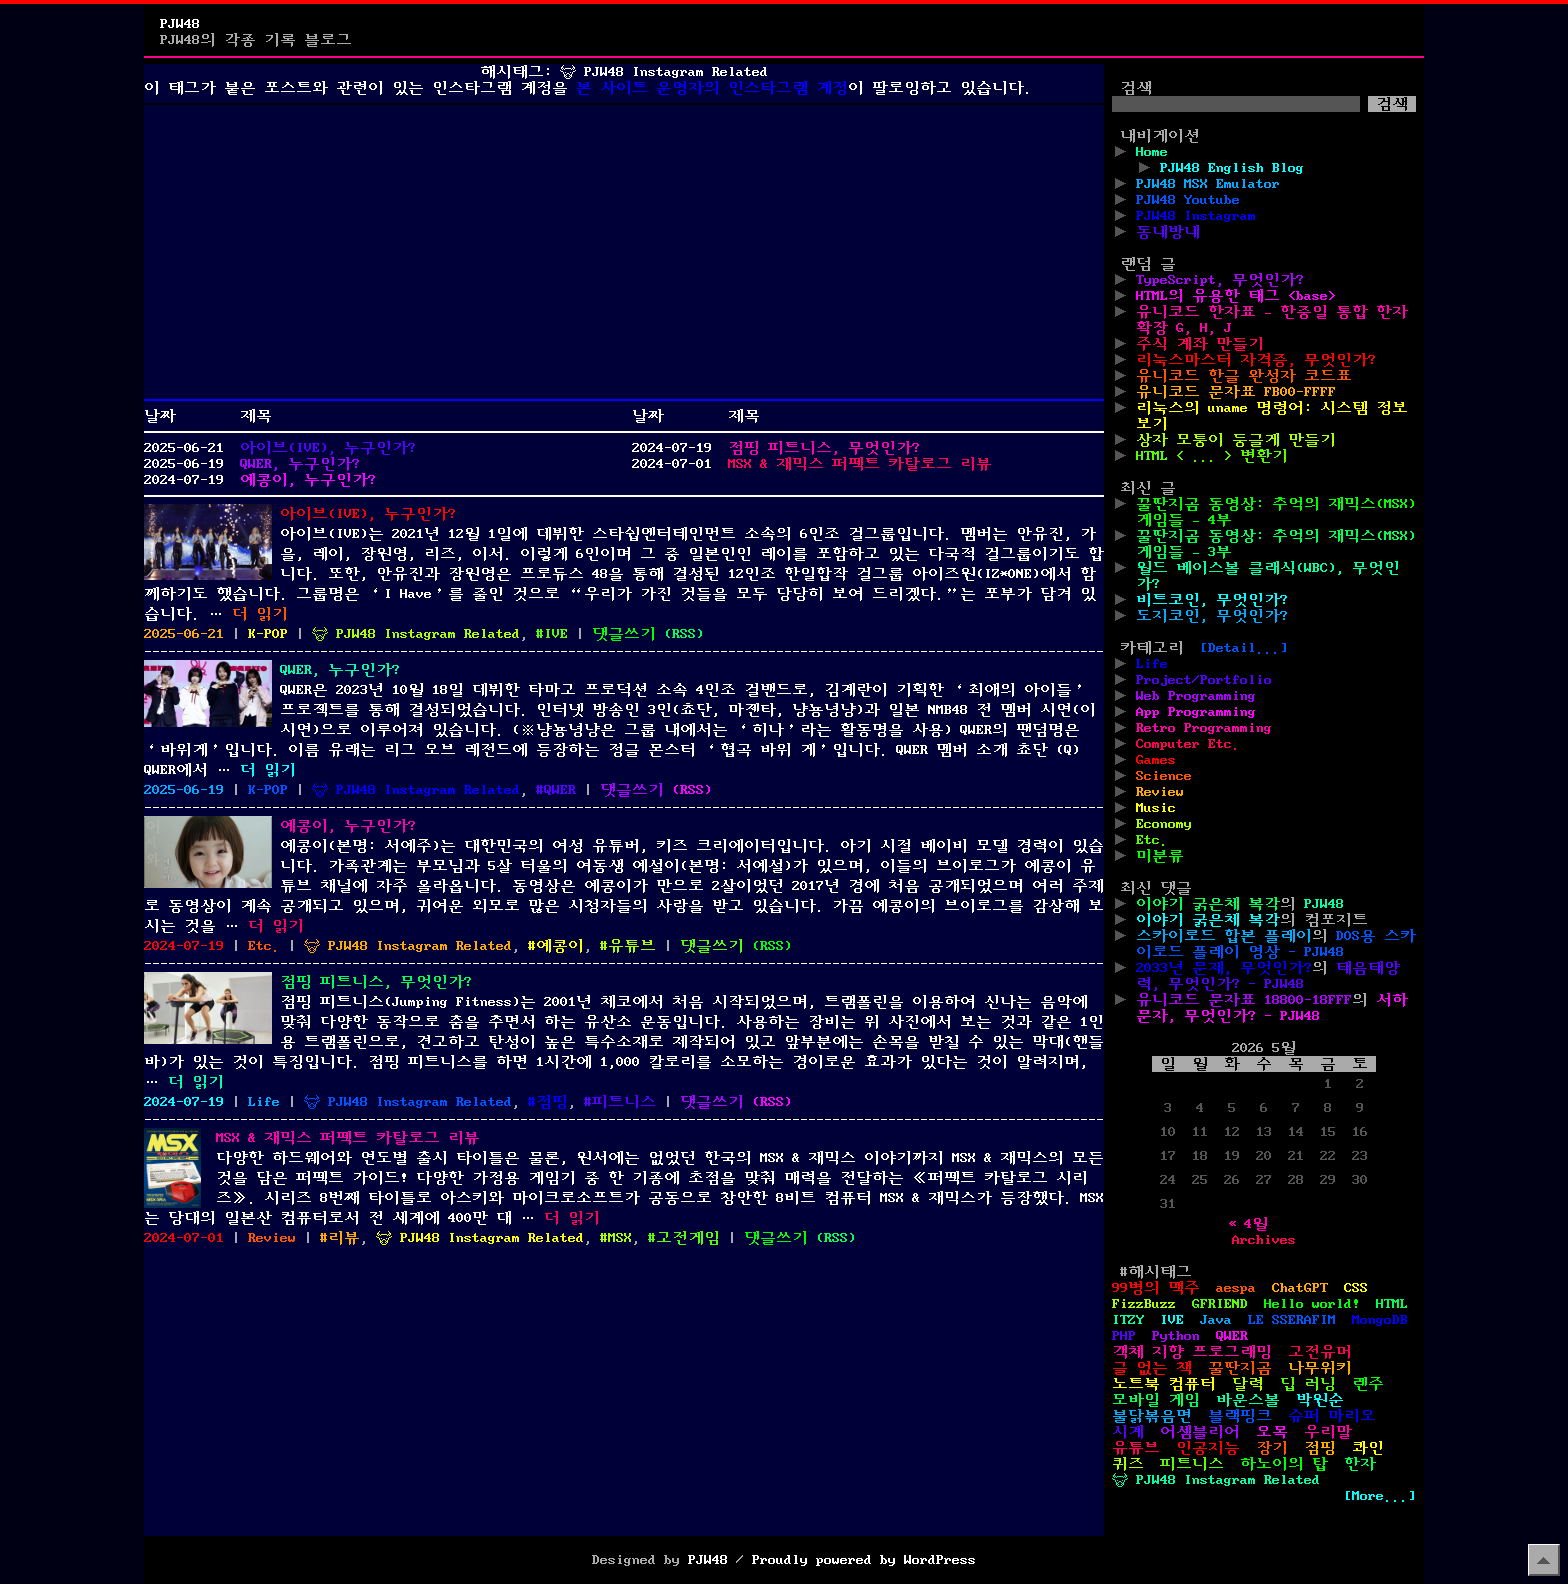  What do you see at coordinates (1136, 1448) in the screenshot?
I see `유튜브 [유튜브 (2개 항목)]` at bounding box center [1136, 1448].